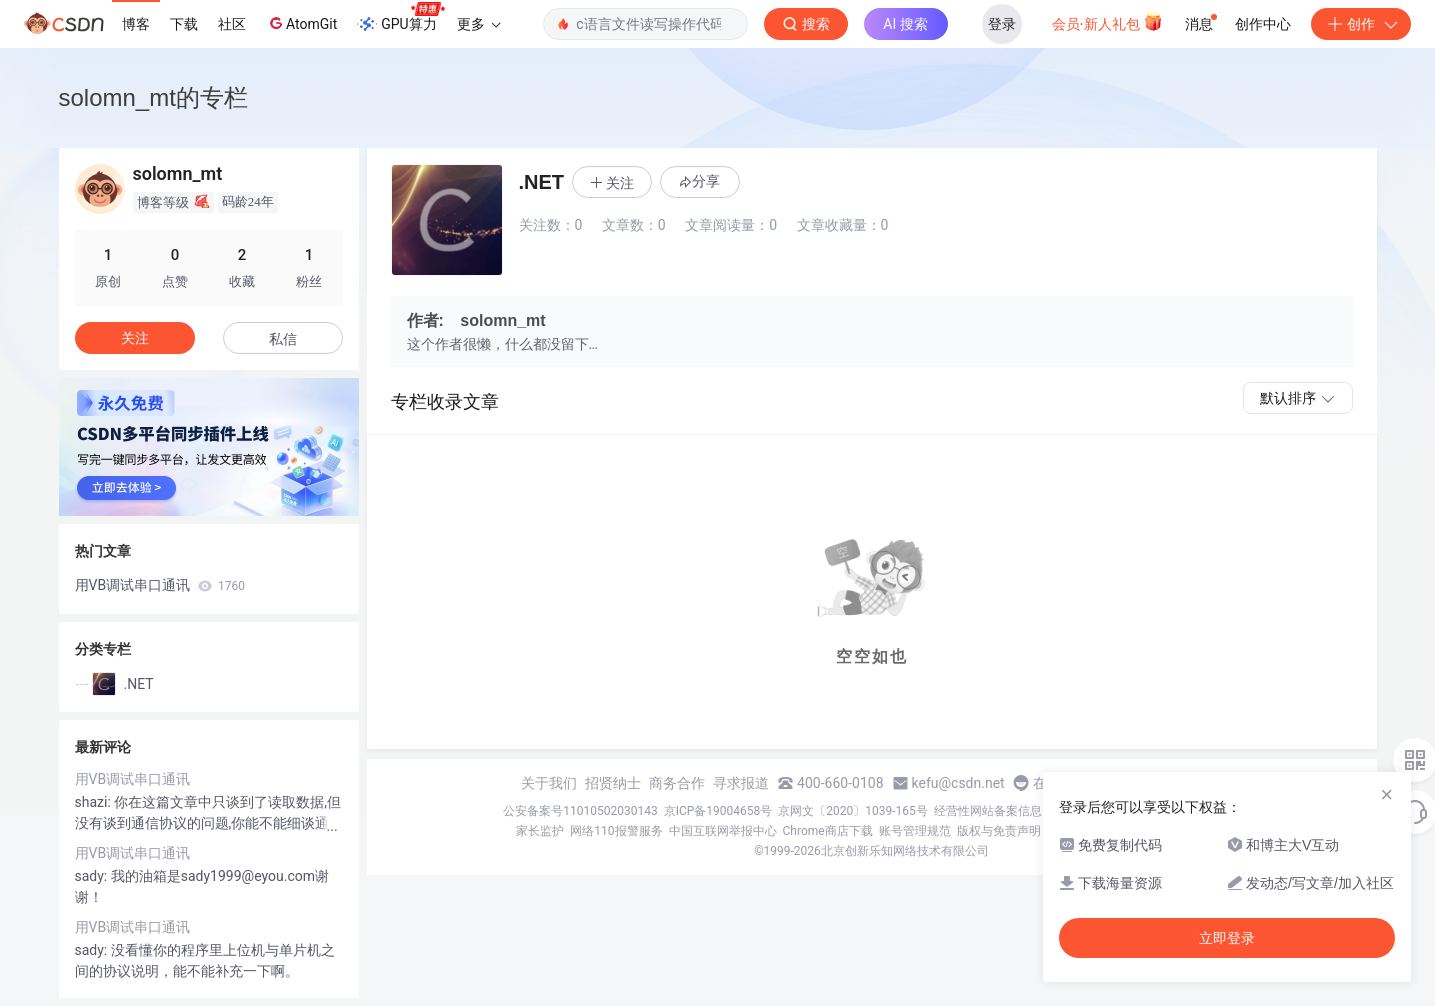 Image resolution: width=1435 pixels, height=1006 pixels. What do you see at coordinates (828, 831) in the screenshot?
I see `Chrome商店下载` at bounding box center [828, 831].